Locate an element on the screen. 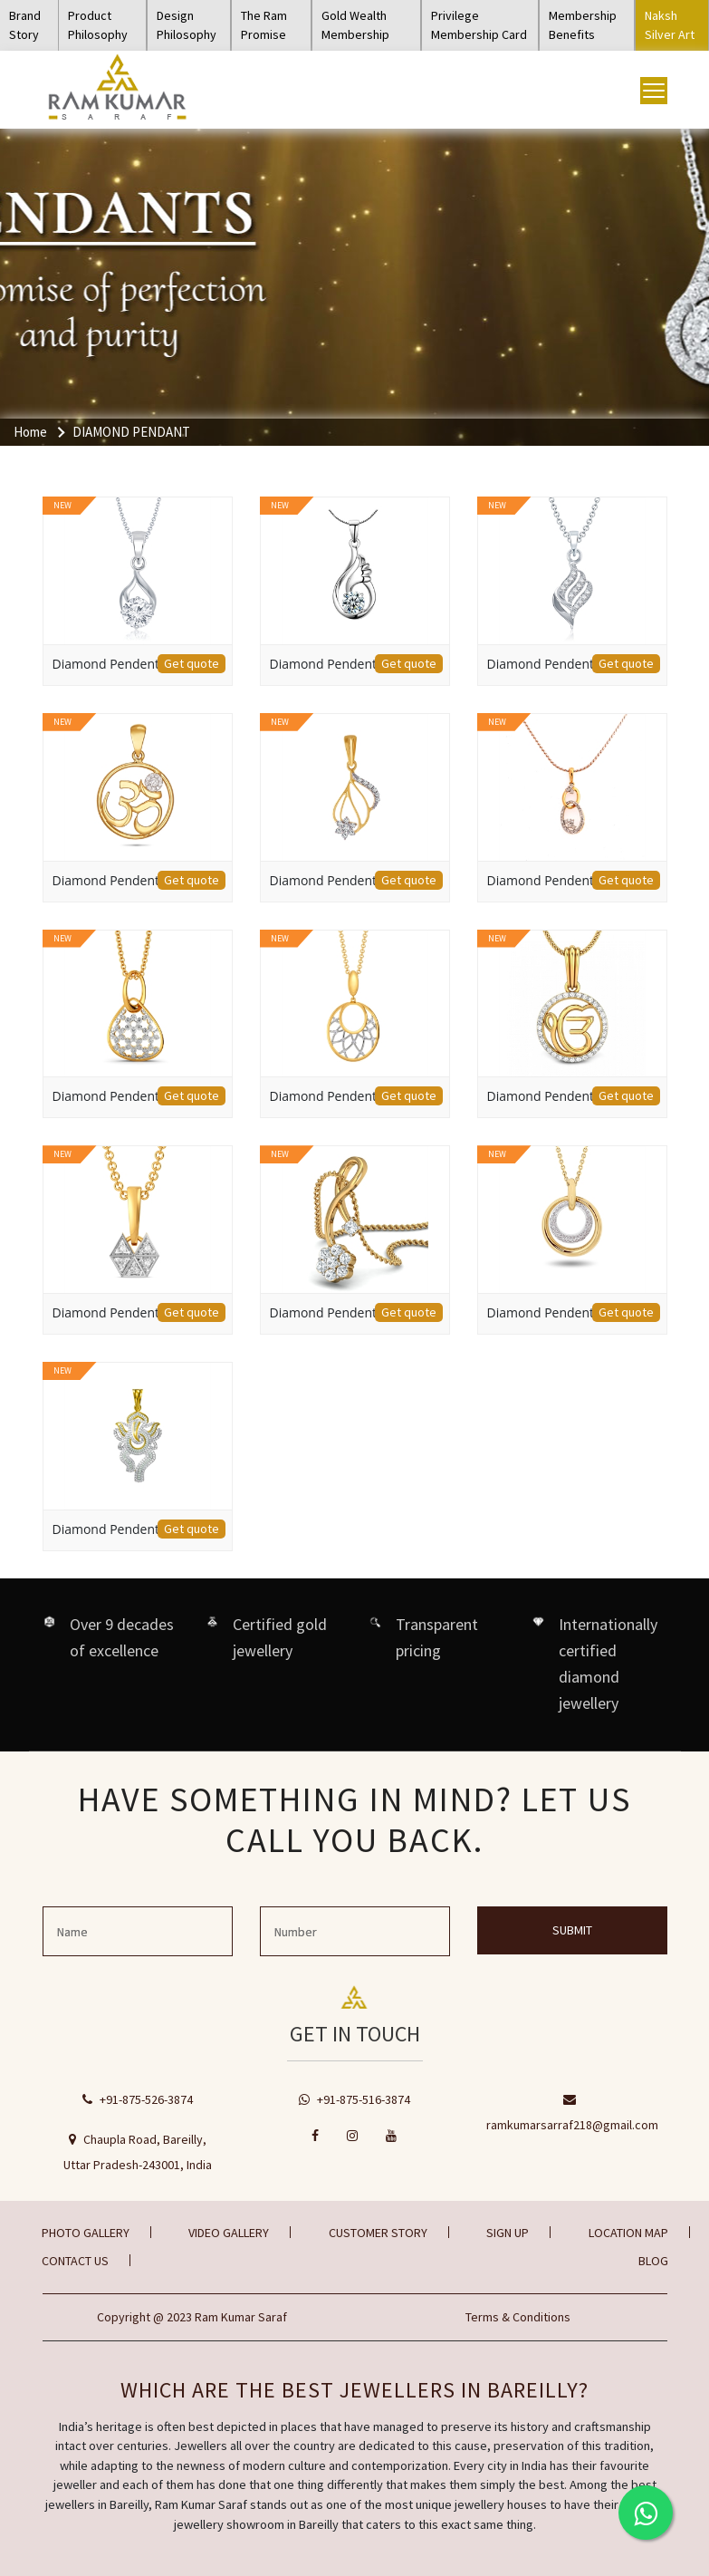  Customer Story is located at coordinates (378, 2232).